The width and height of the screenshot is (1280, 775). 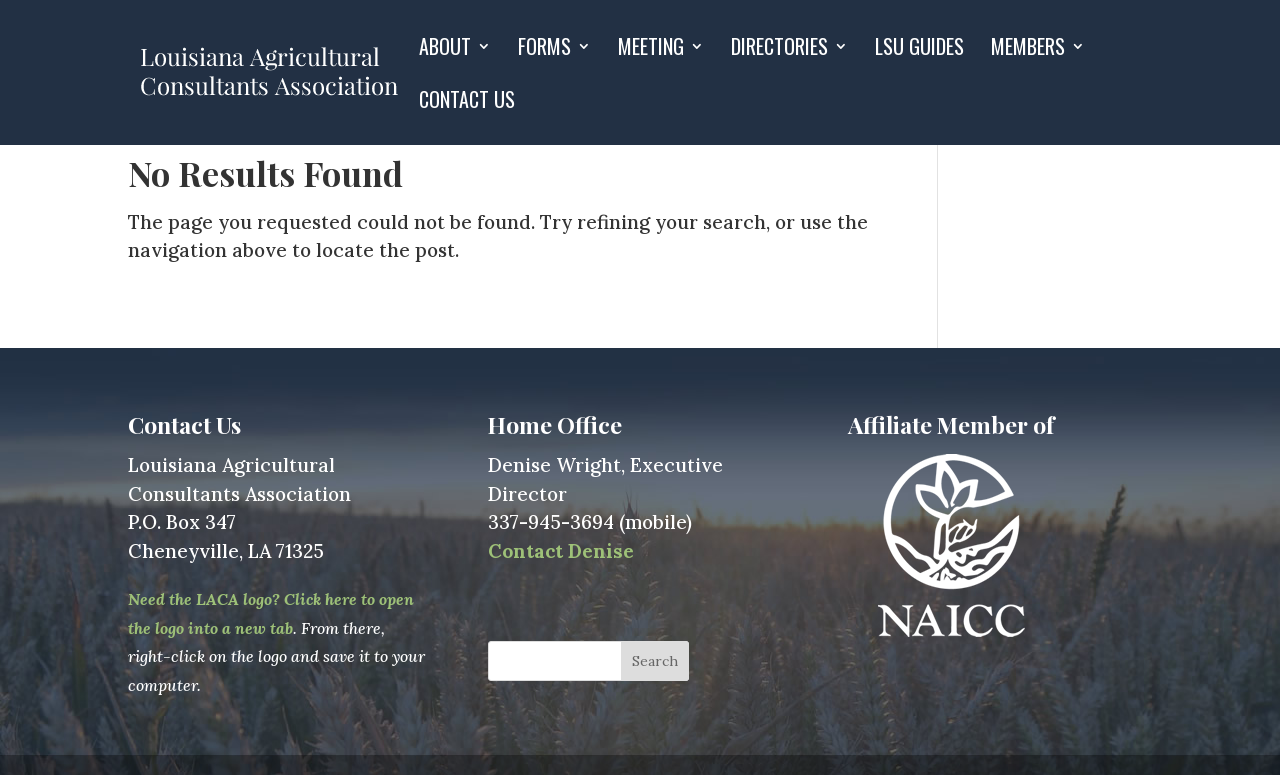 What do you see at coordinates (1028, 50) in the screenshot?
I see `Members` at bounding box center [1028, 50].